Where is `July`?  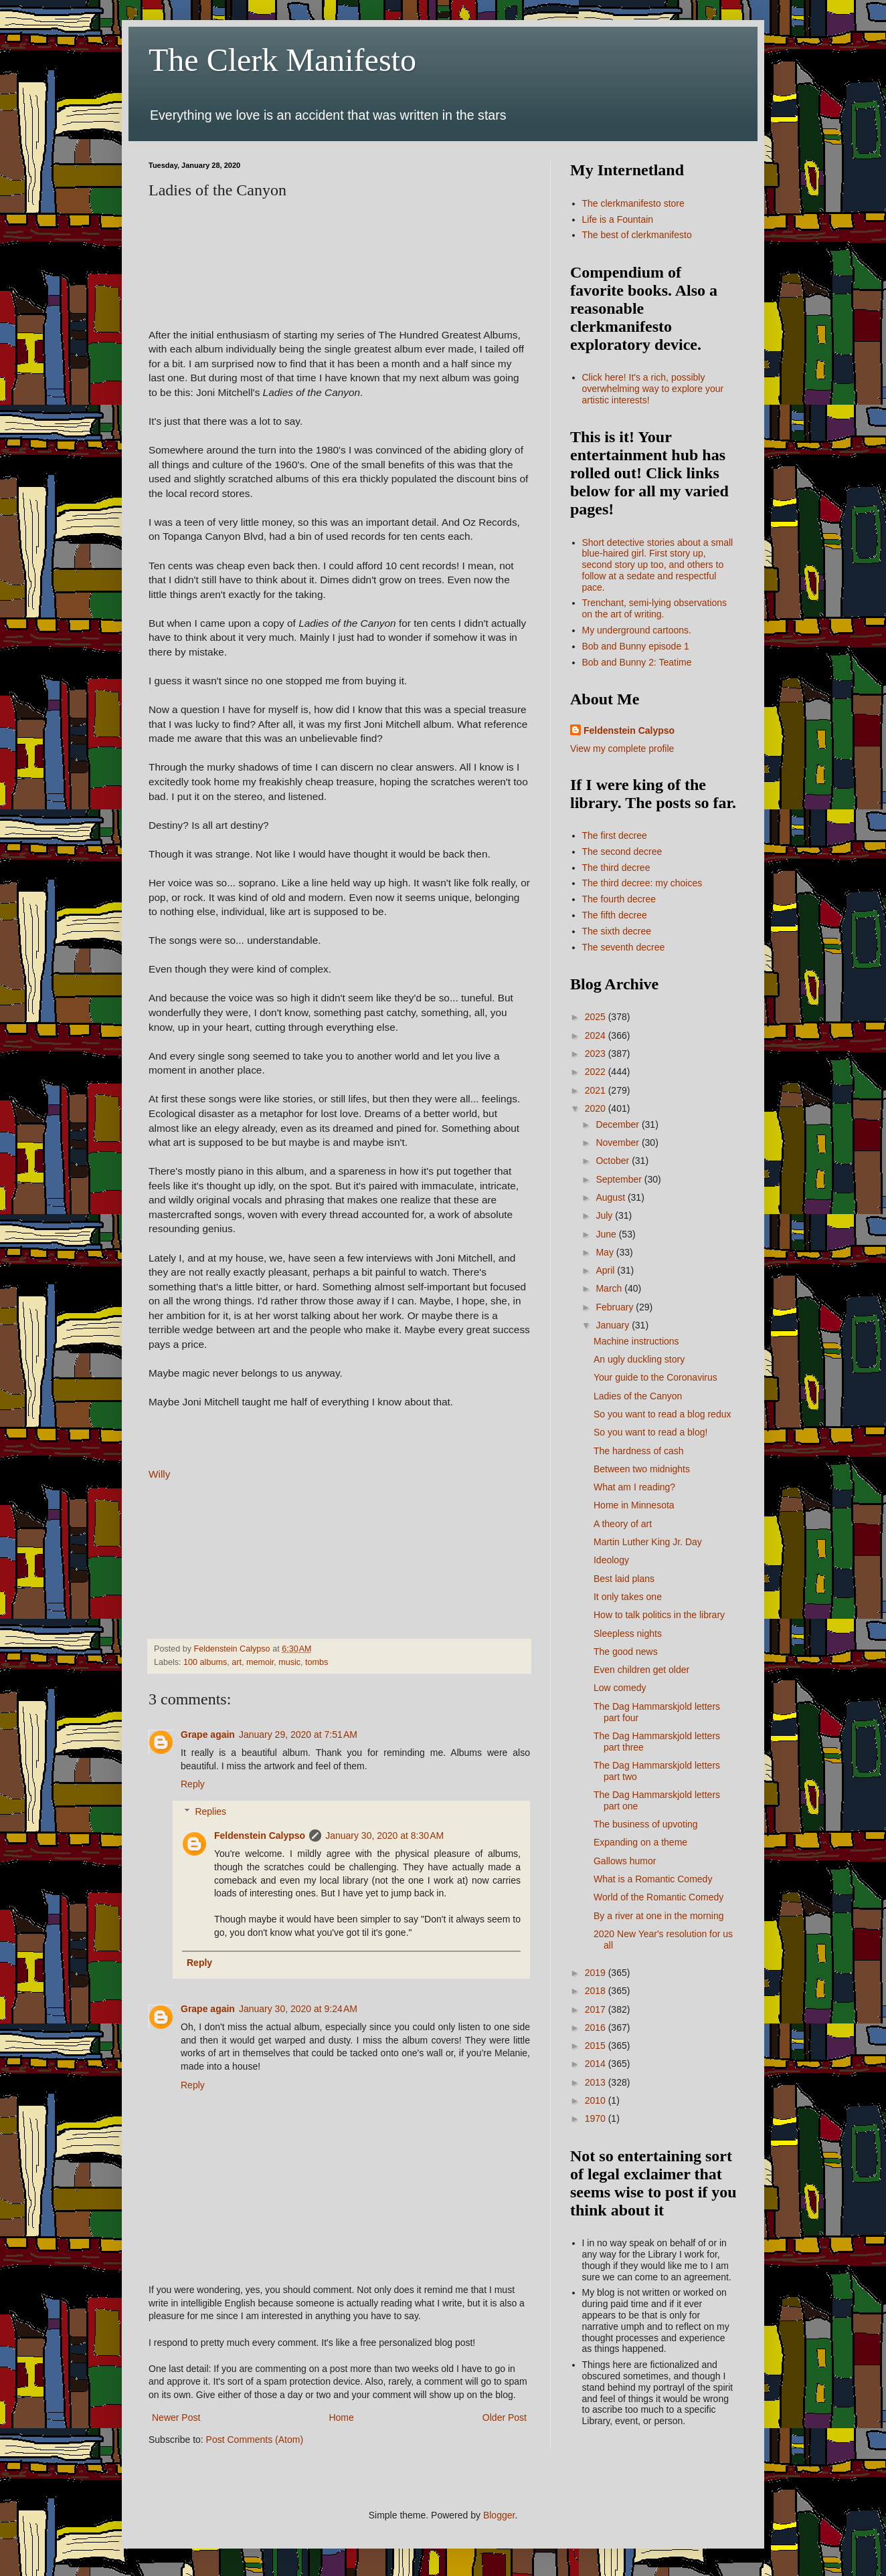
July is located at coordinates (605, 1215).